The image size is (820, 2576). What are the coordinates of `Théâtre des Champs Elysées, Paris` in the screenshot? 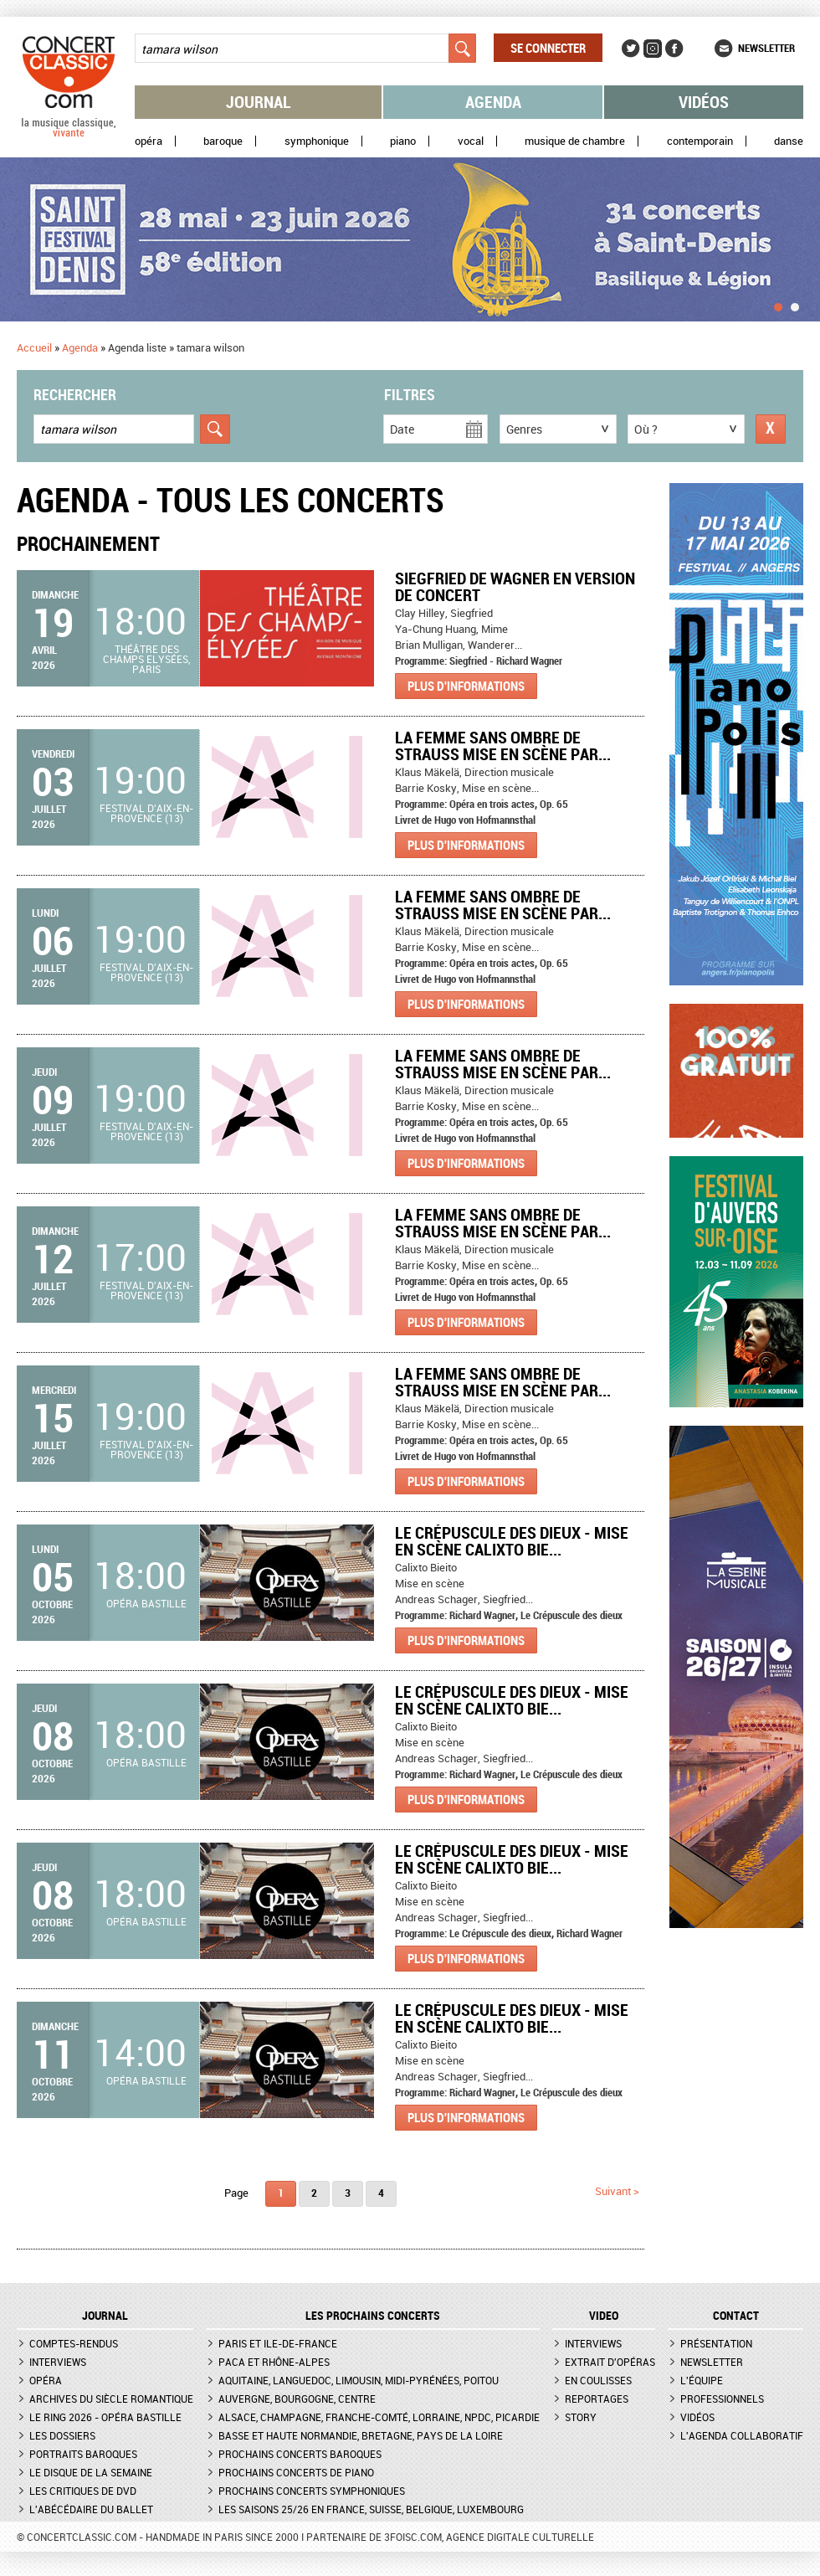 It's located at (146, 659).